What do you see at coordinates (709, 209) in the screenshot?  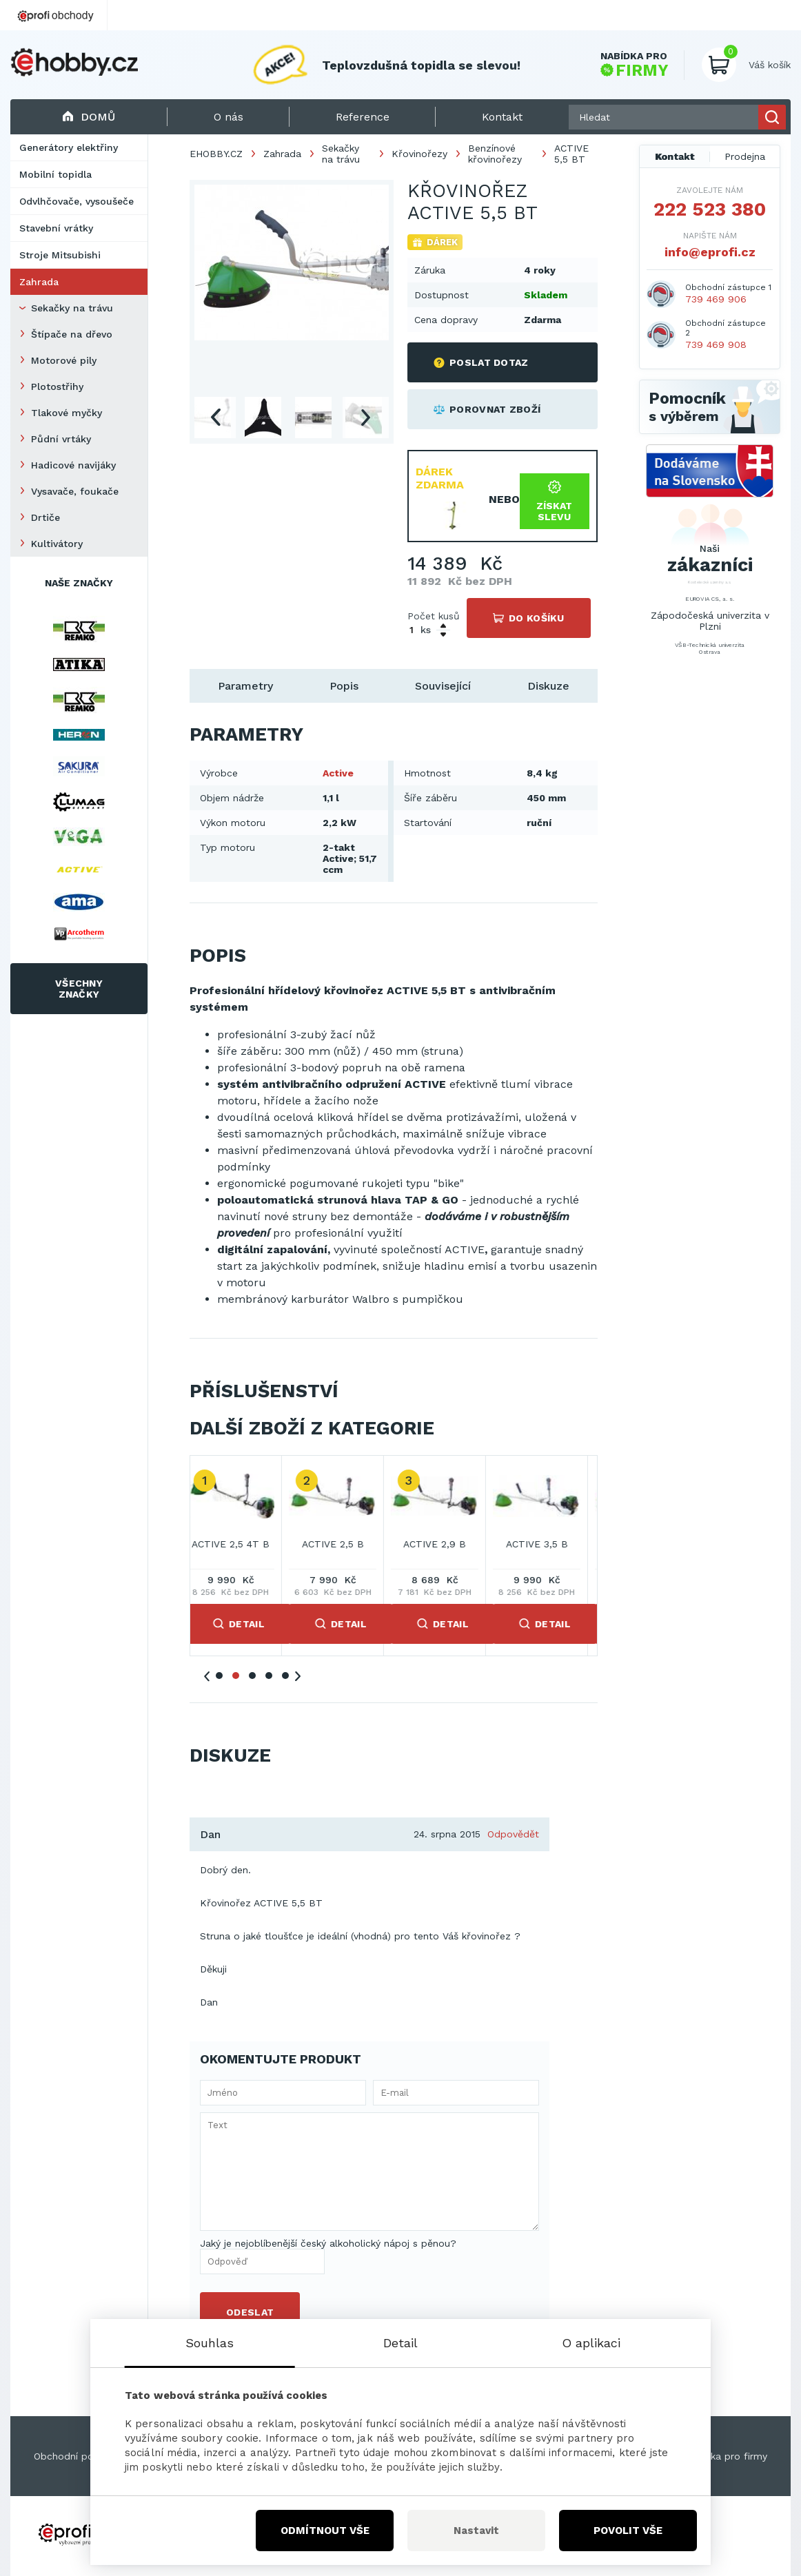 I see `222 523 380` at bounding box center [709, 209].